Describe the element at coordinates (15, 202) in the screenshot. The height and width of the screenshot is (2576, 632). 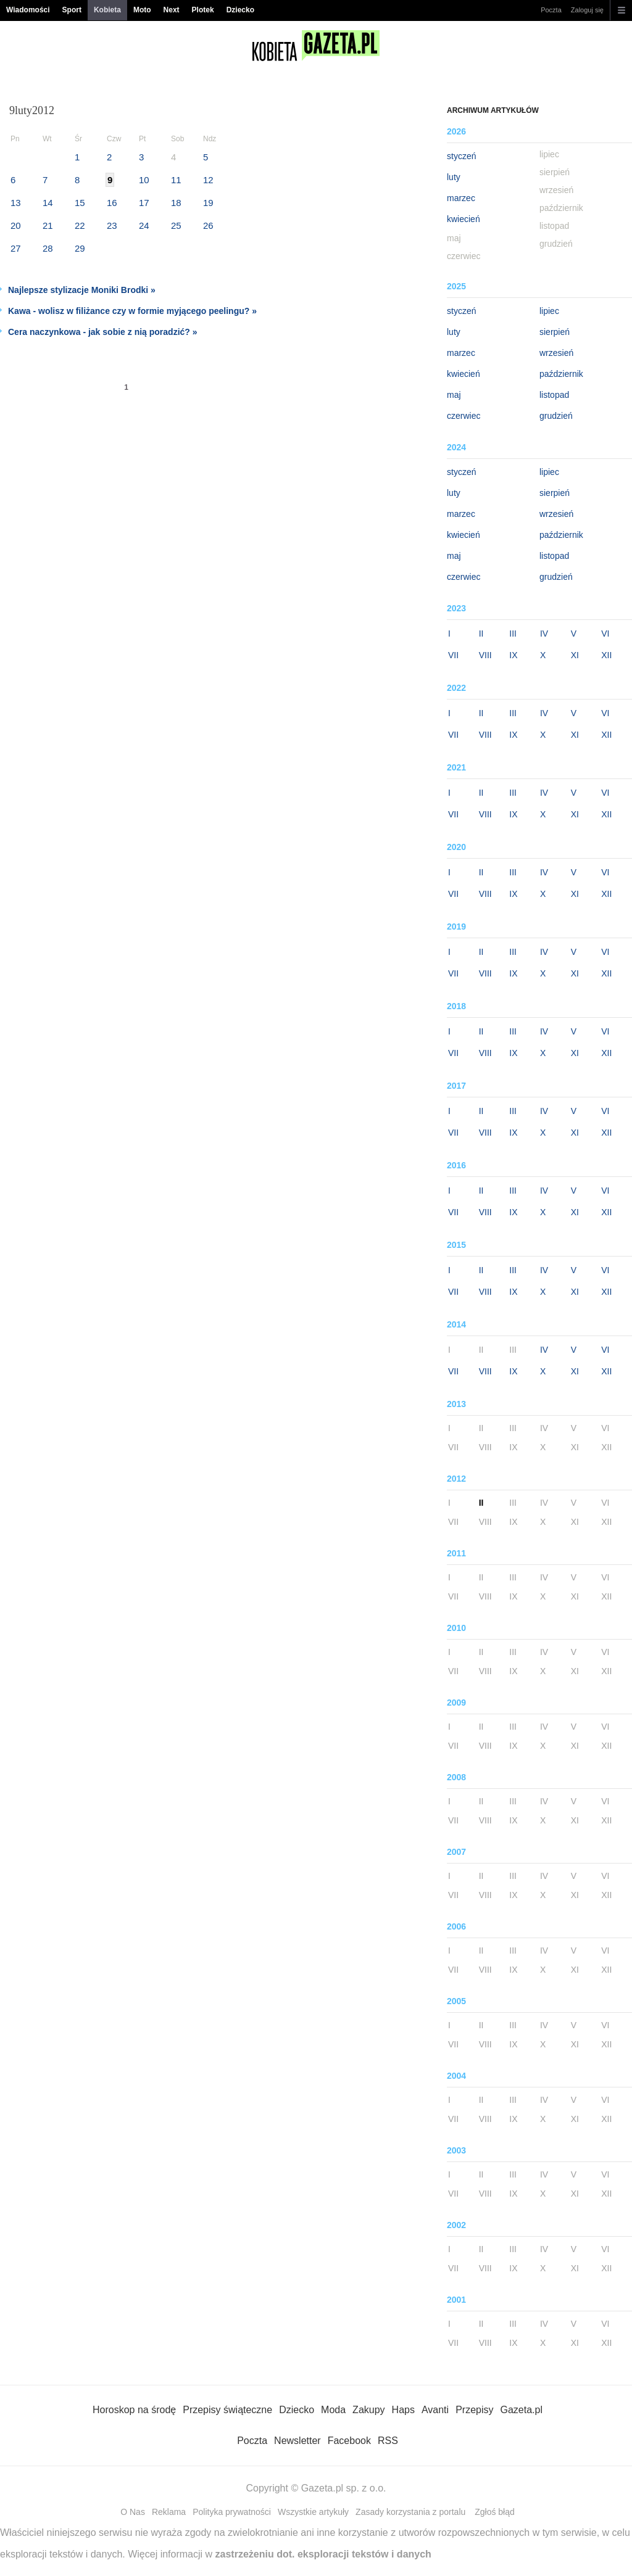
I see `13` at that location.